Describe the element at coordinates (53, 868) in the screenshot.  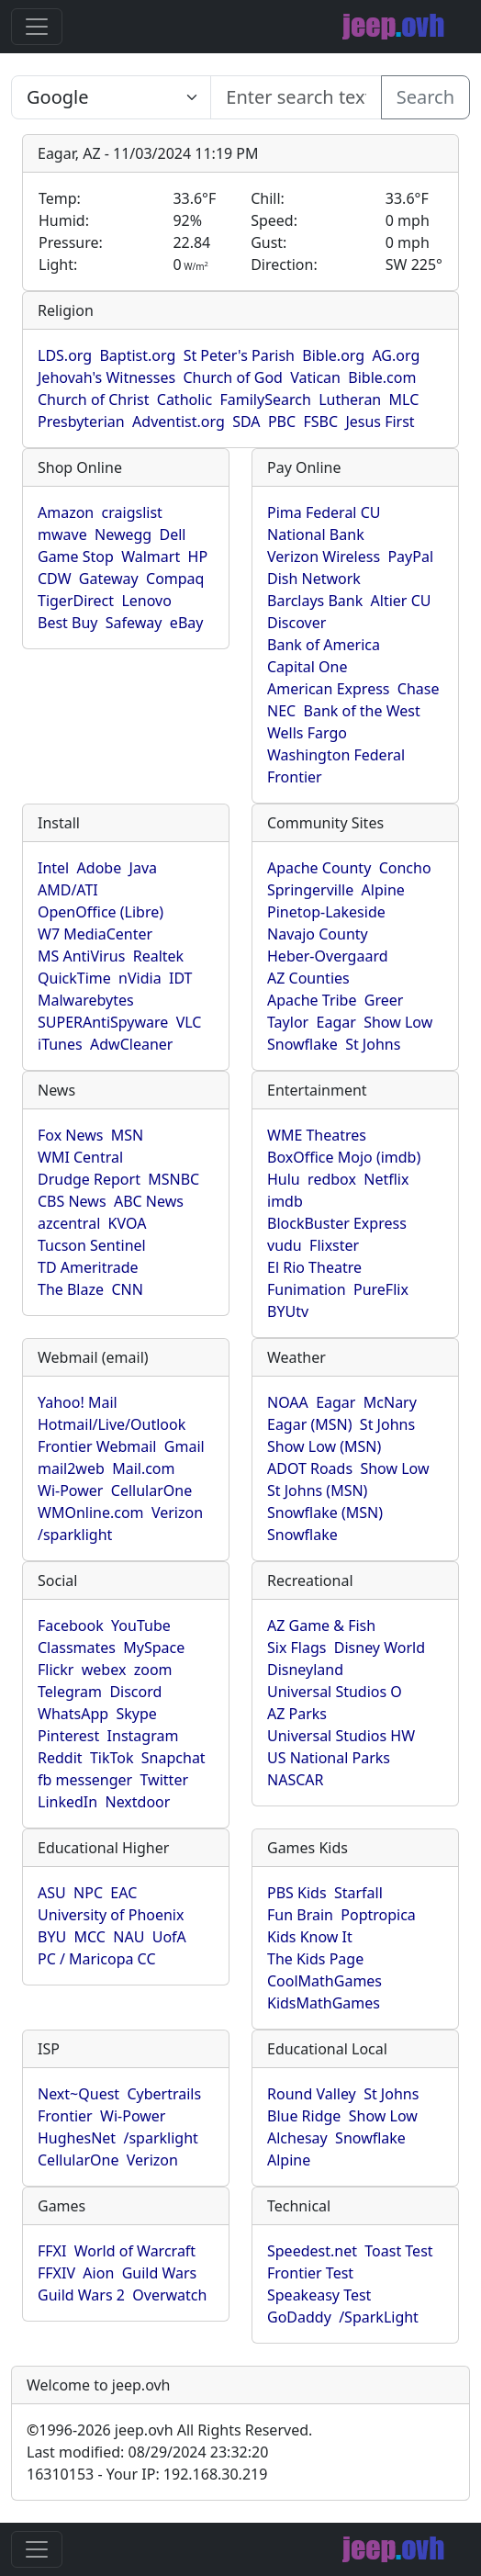
I see `Intel` at that location.